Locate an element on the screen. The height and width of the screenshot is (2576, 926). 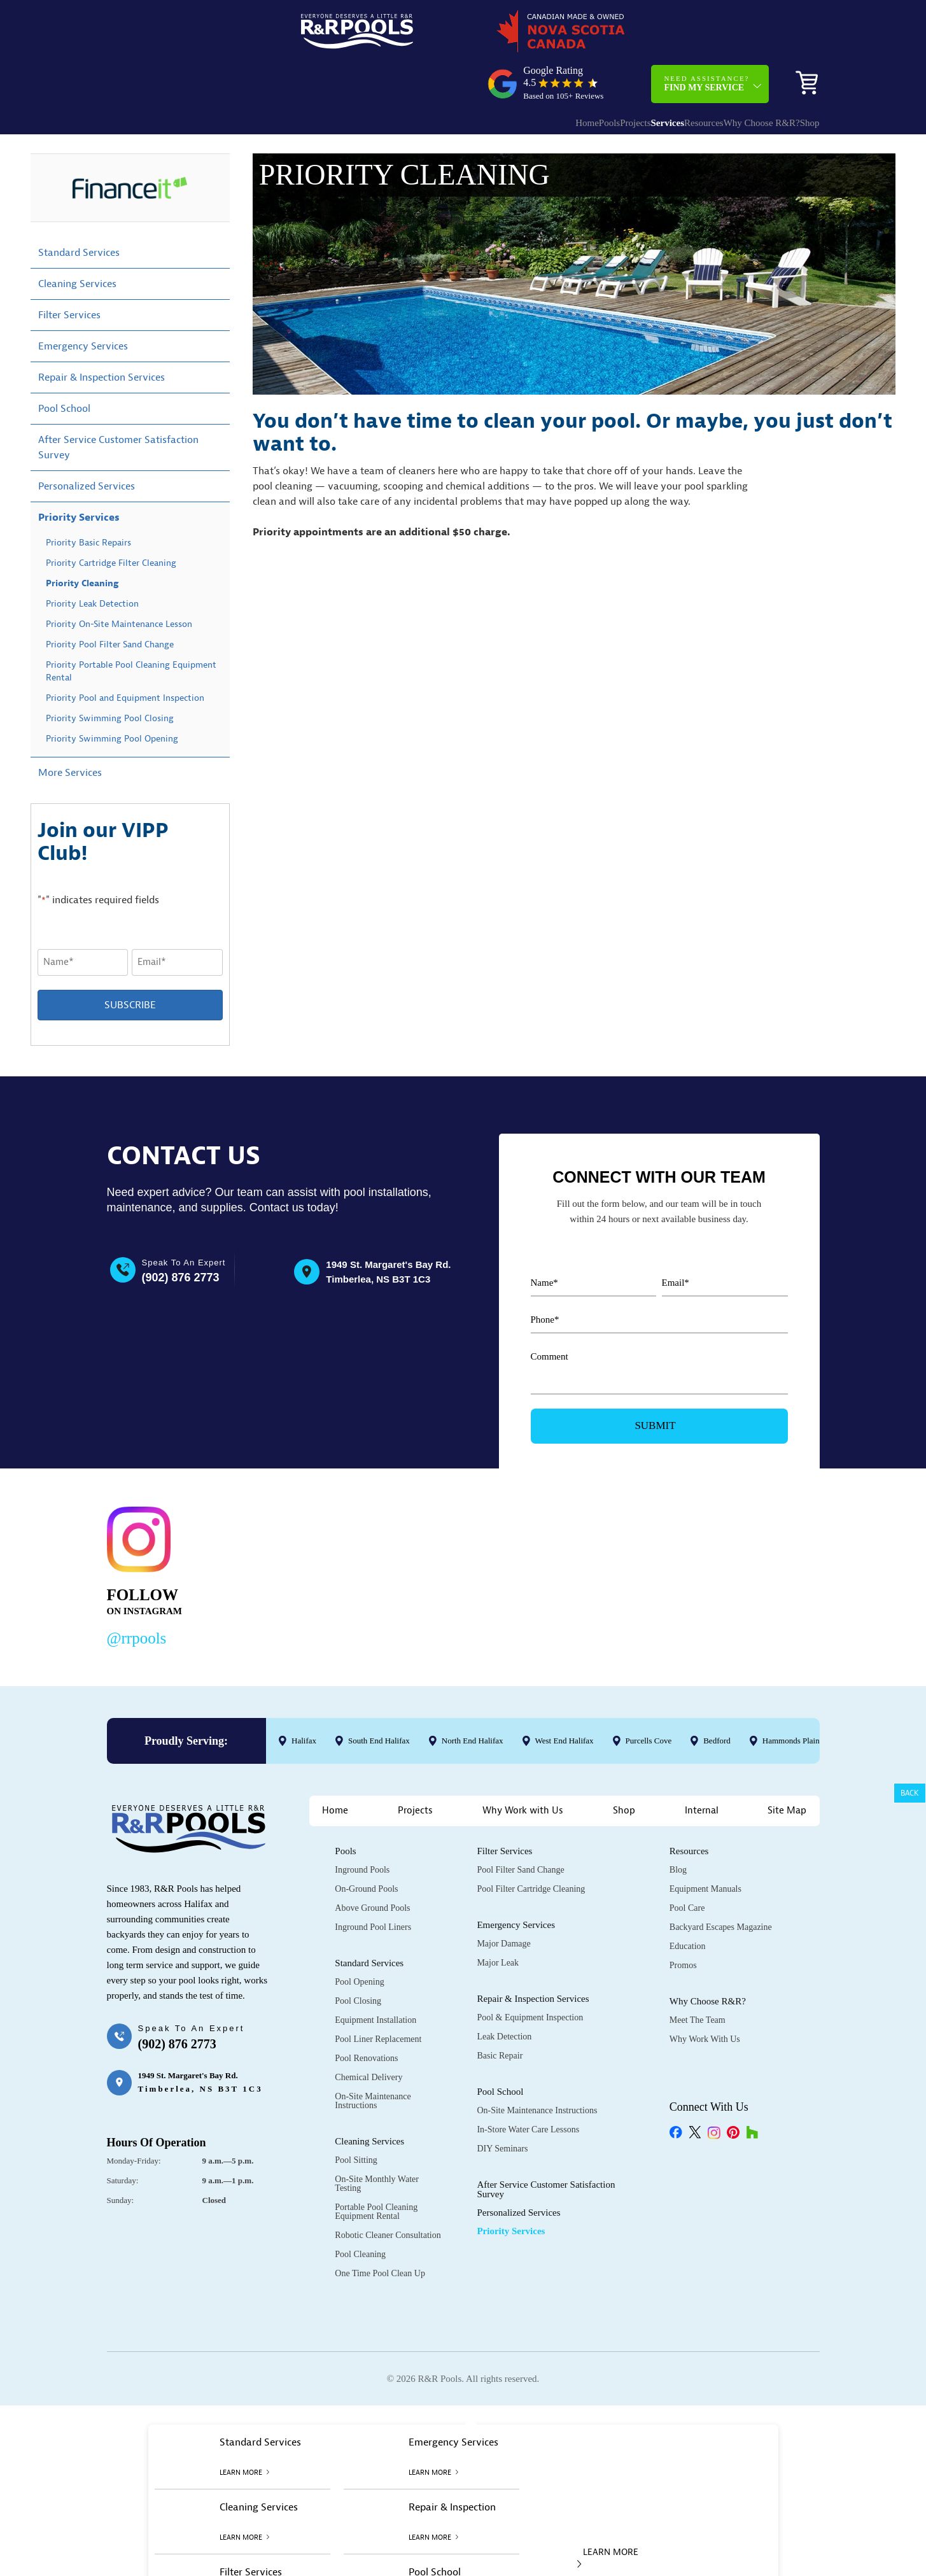
Filter Services is located at coordinates (69, 271).